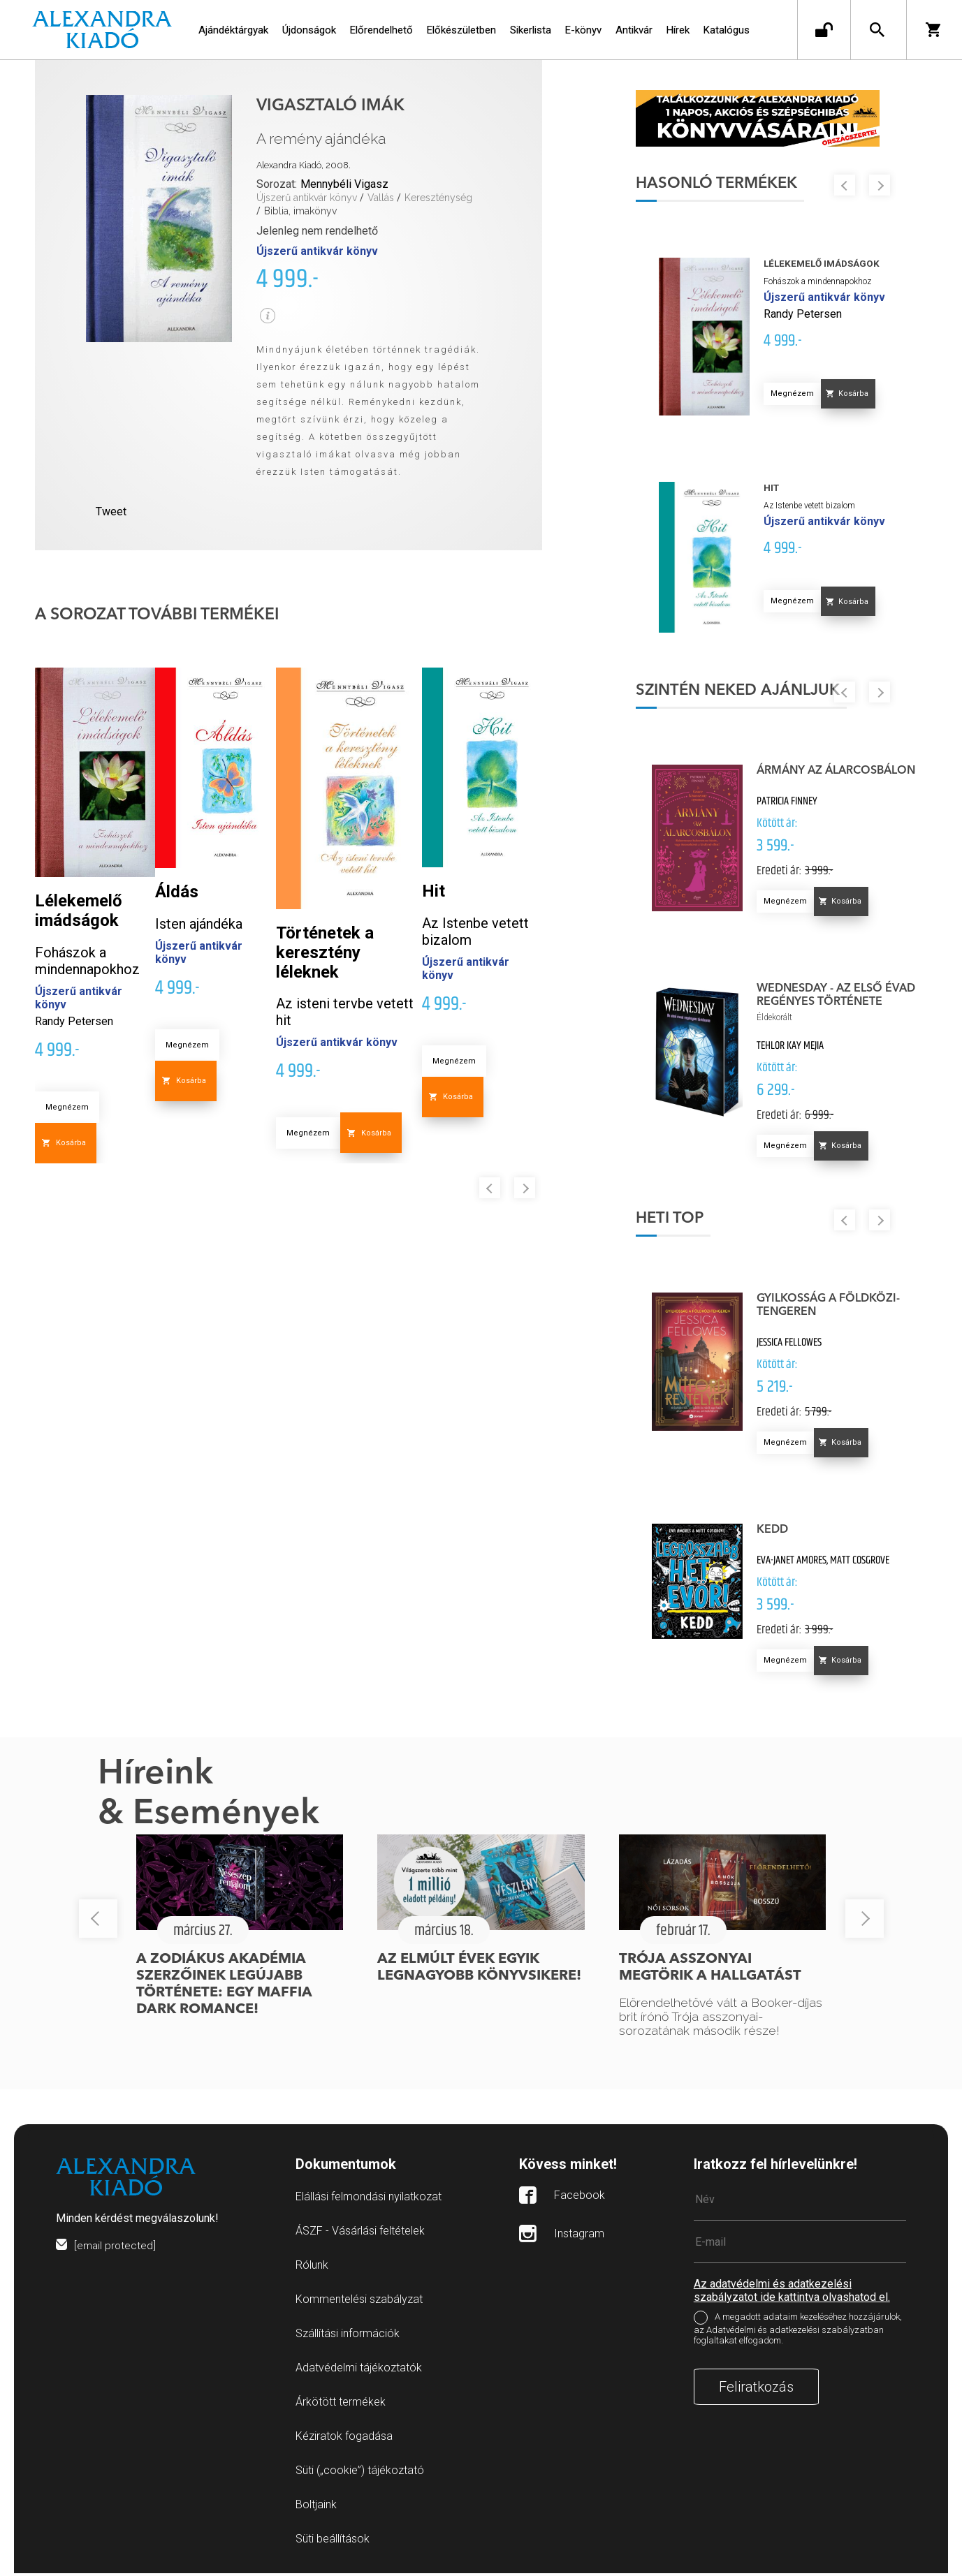 The width and height of the screenshot is (962, 2576). I want to click on Megnézem, so click(67, 1107).